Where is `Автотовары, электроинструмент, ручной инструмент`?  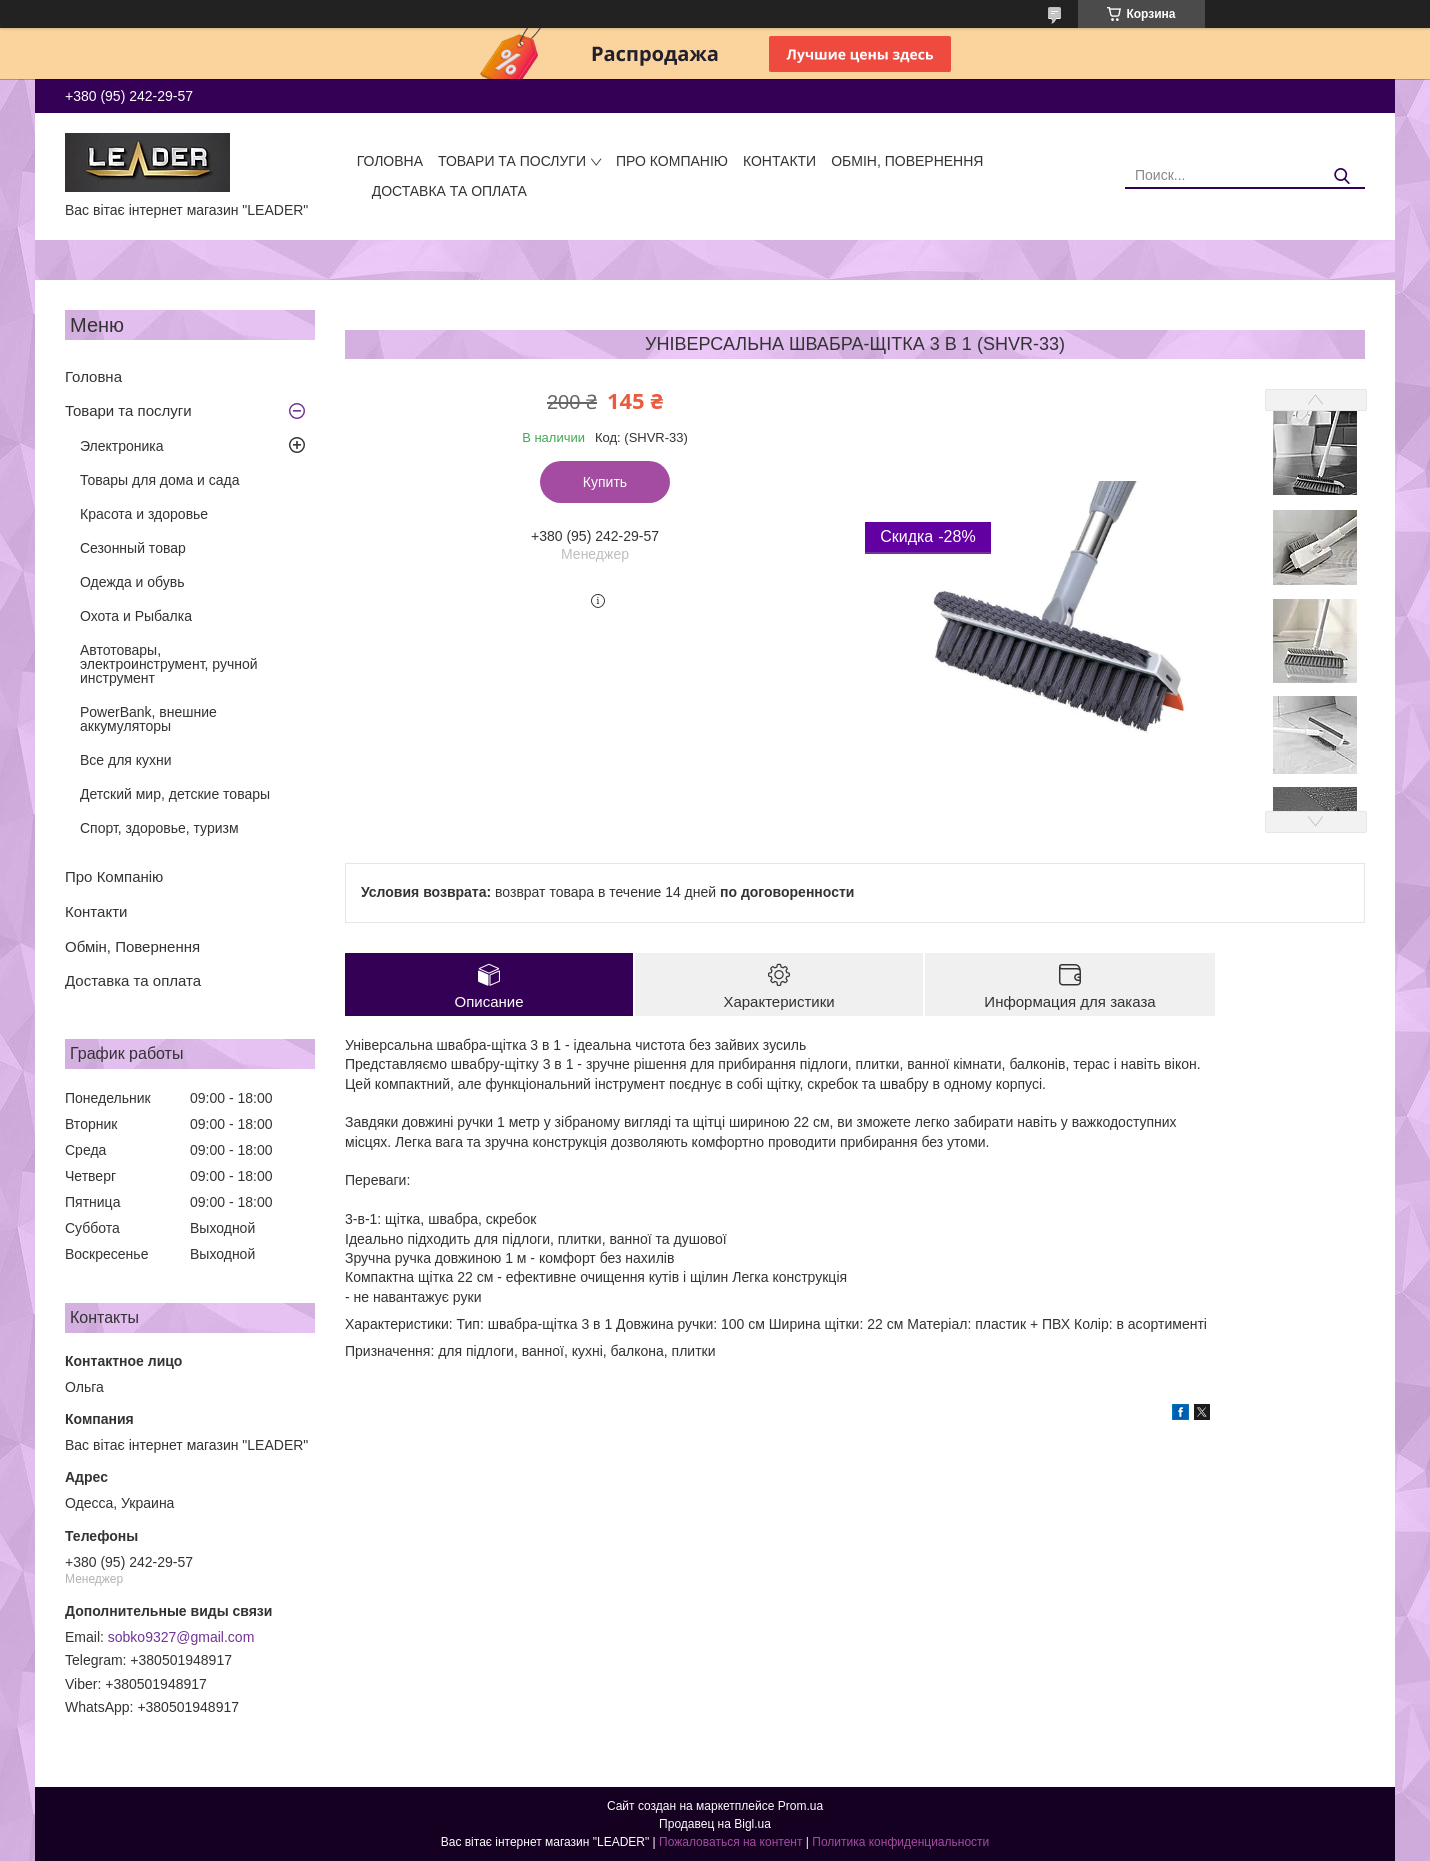 Автотовары, электроинструмент, ручной инструмент is located at coordinates (169, 664).